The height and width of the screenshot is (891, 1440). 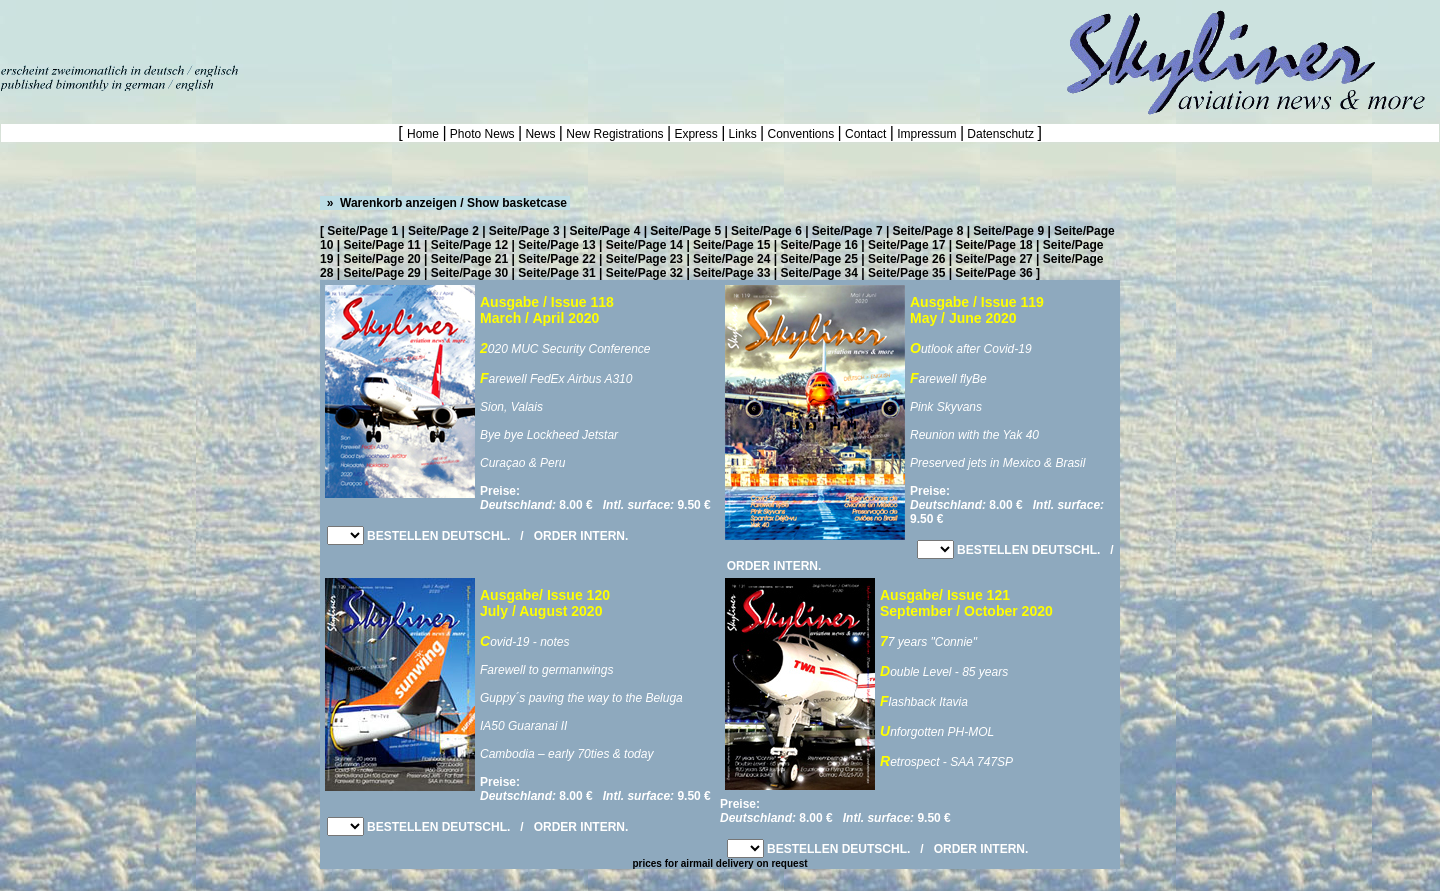 What do you see at coordinates (381, 259) in the screenshot?
I see `Seite/Page 20` at bounding box center [381, 259].